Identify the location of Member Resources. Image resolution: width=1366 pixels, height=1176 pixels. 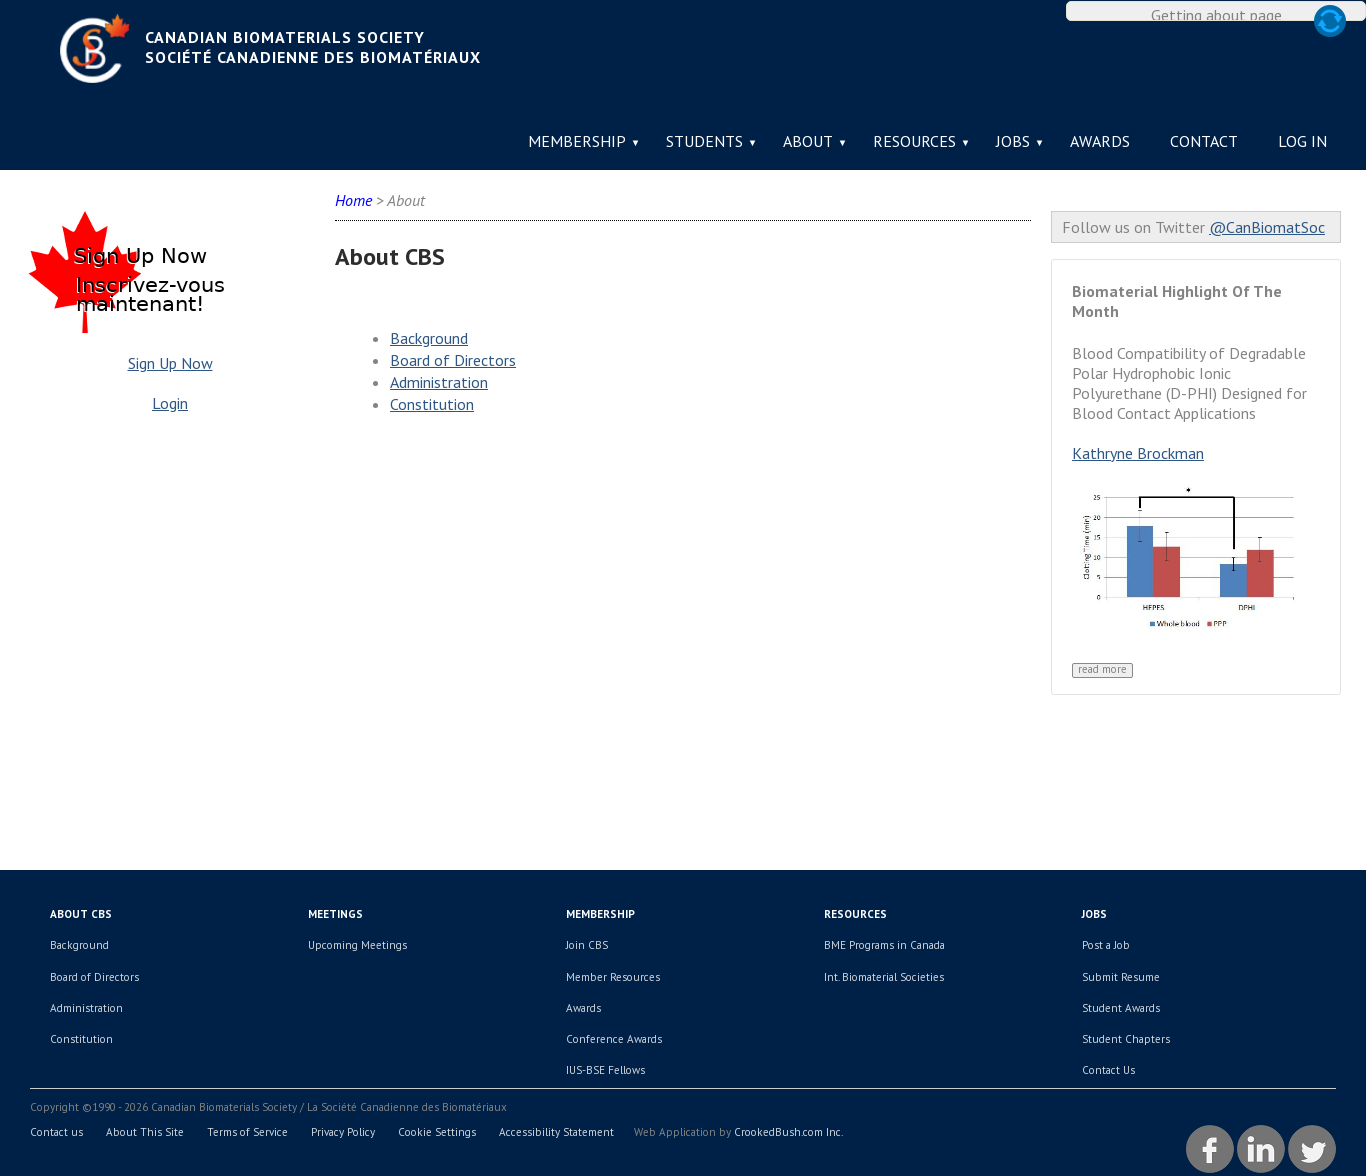
(613, 977).